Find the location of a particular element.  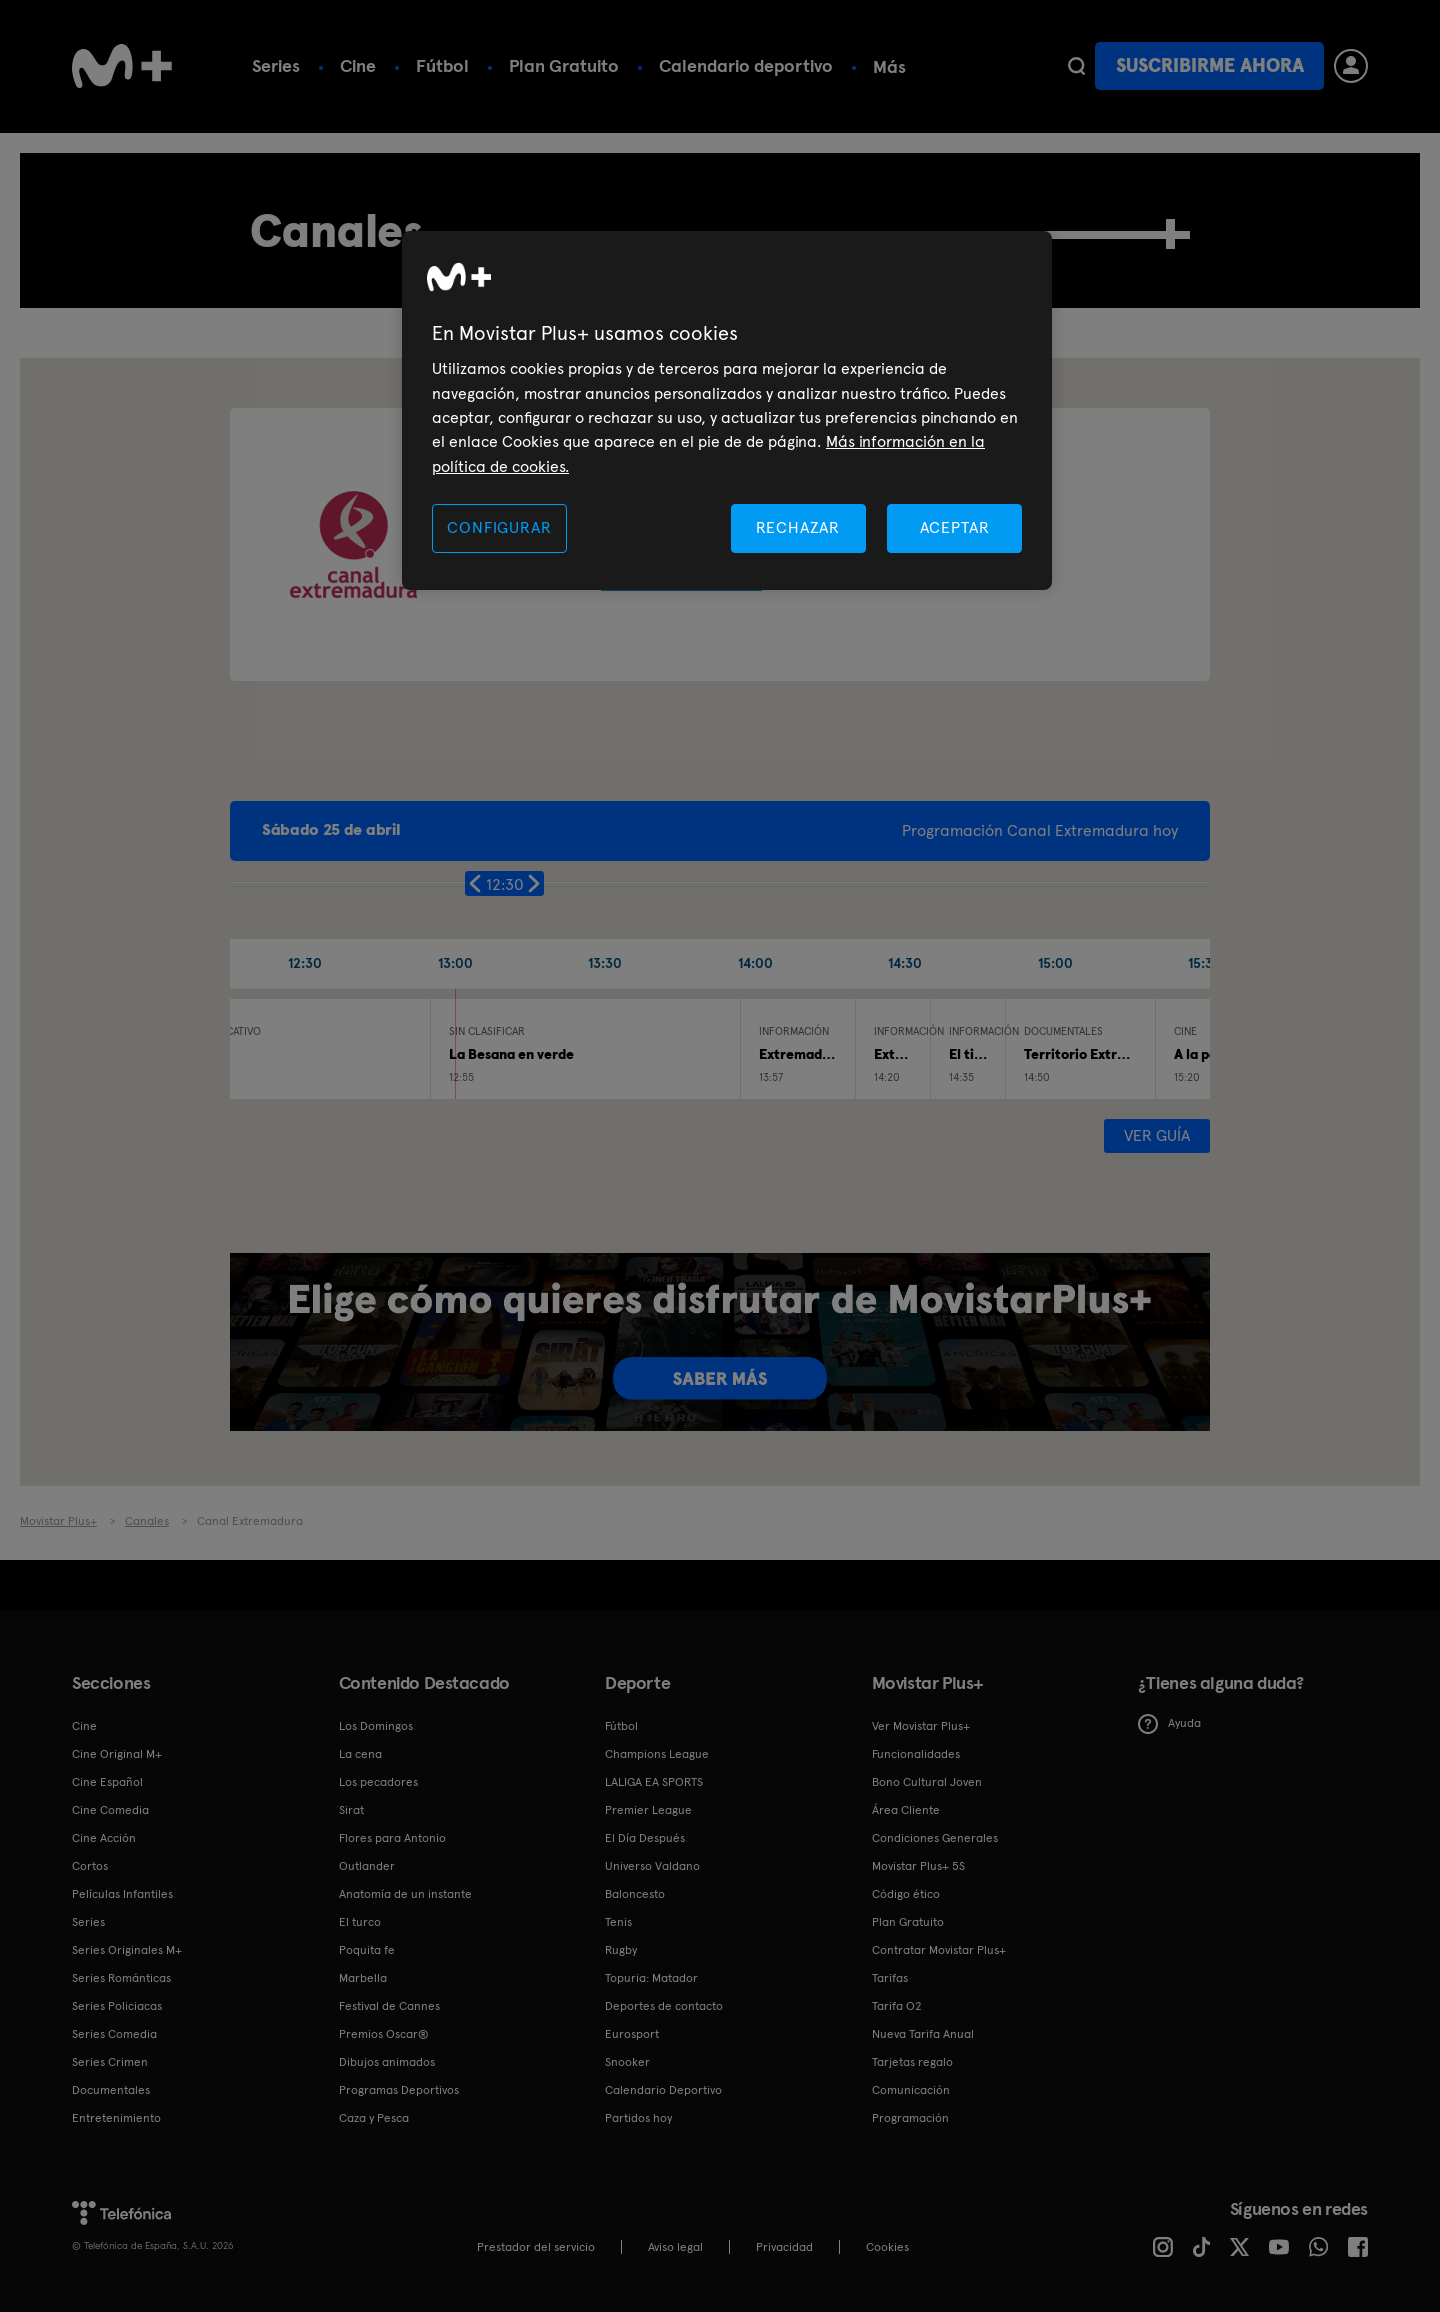

Código ético is located at coordinates (906, 1894).